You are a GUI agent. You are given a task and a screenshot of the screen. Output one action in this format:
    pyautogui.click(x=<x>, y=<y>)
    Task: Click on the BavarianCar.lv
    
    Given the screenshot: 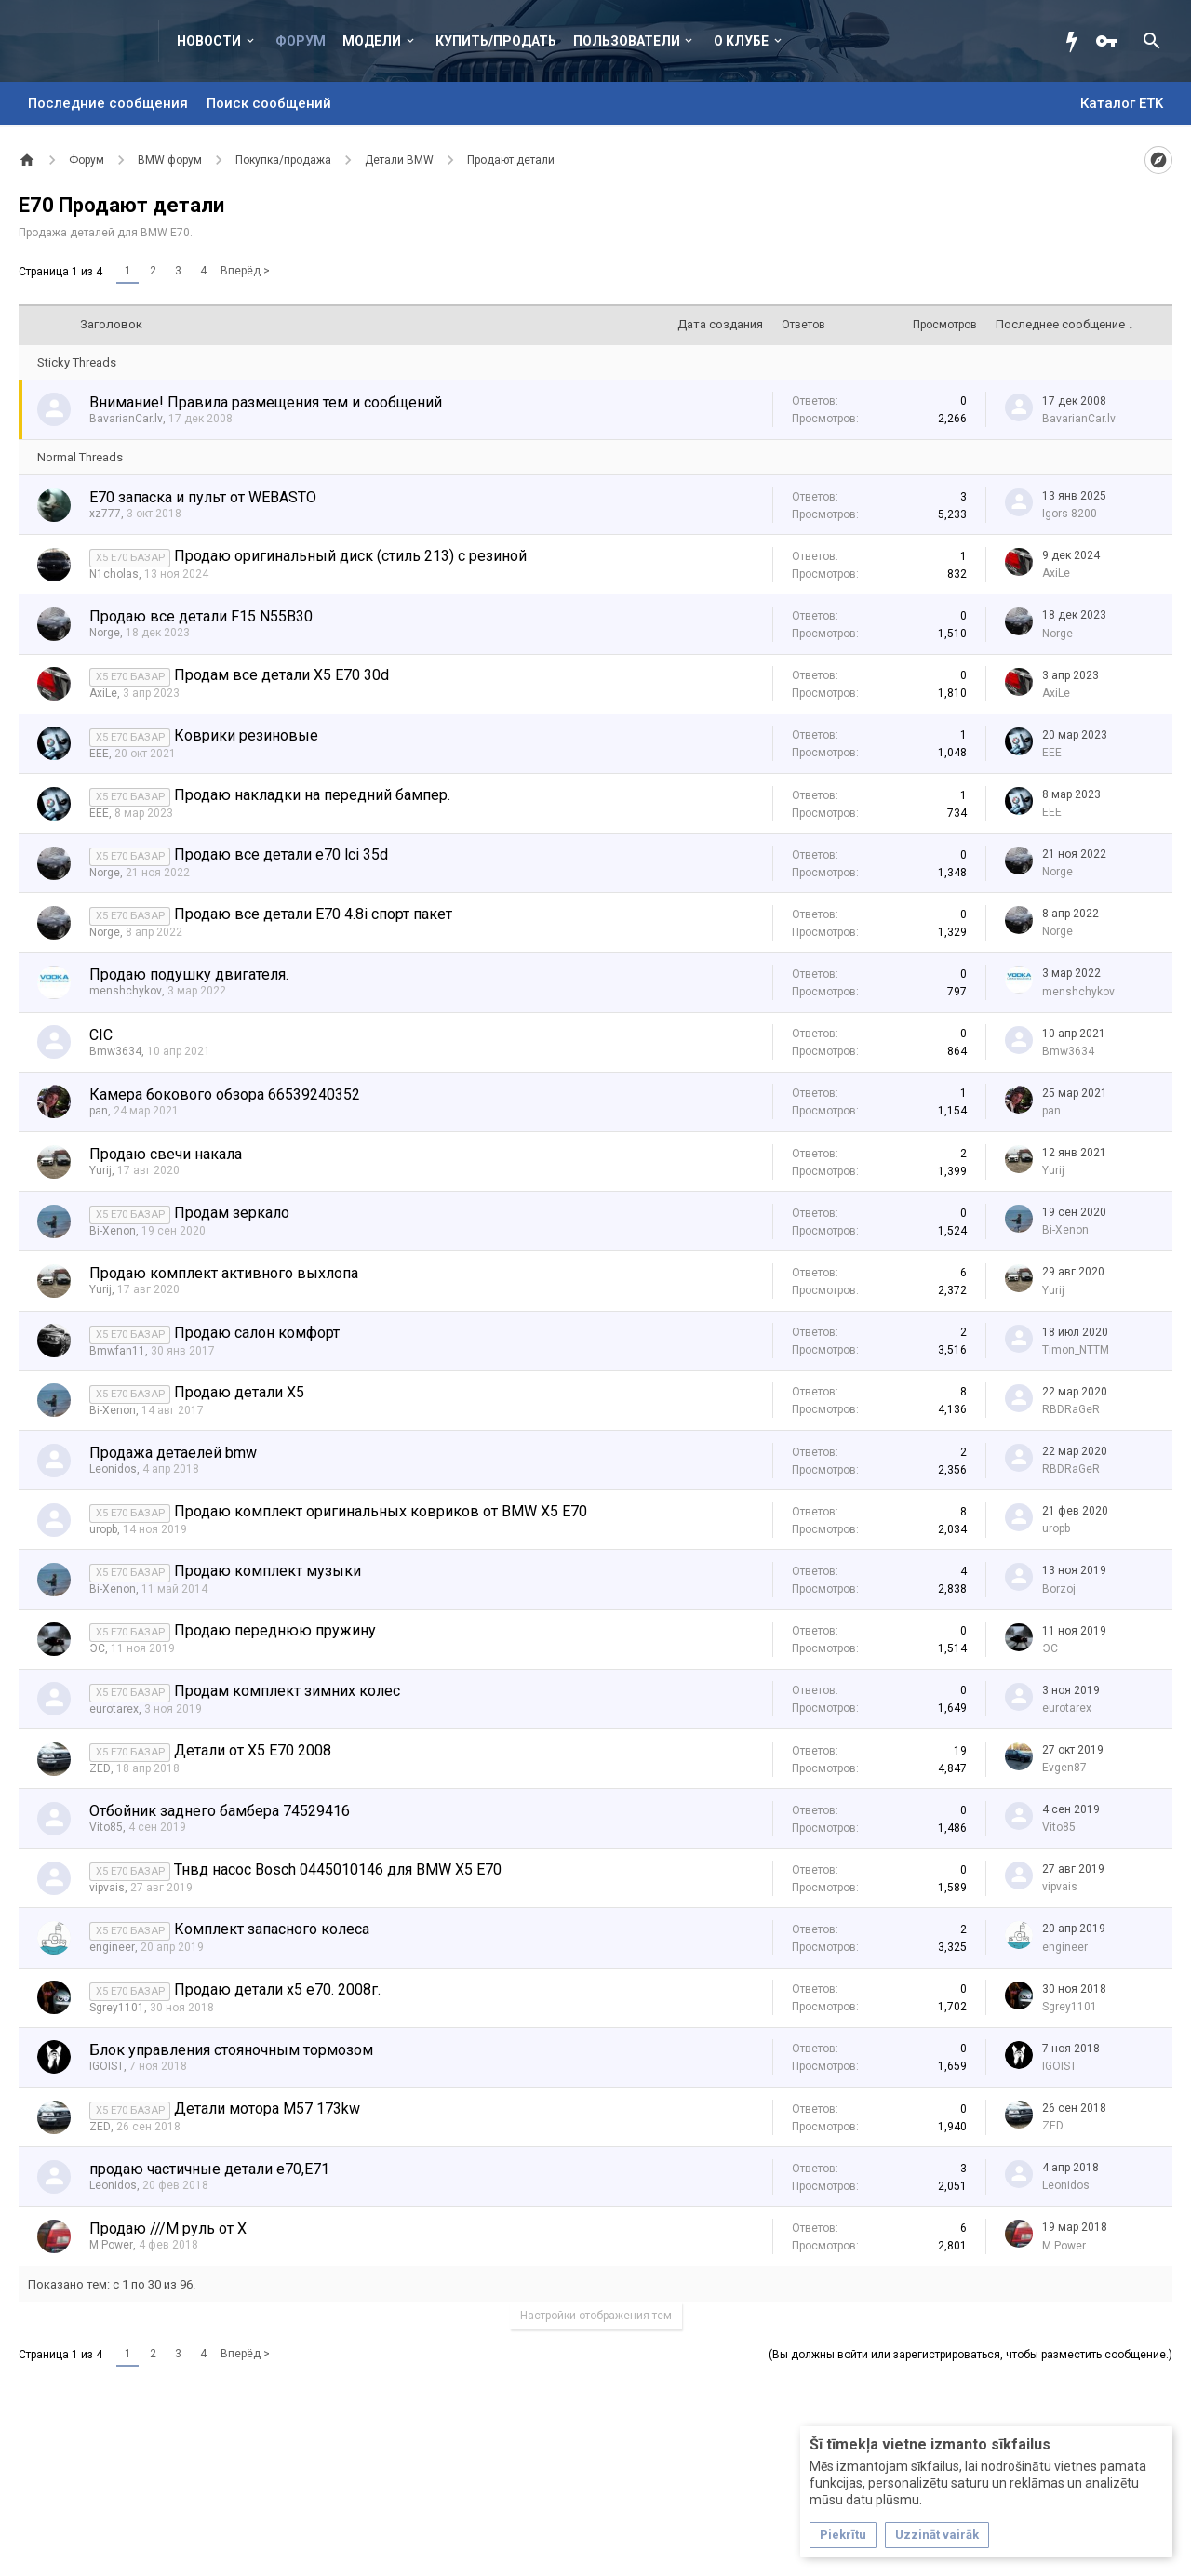 What is the action you would take?
    pyautogui.click(x=126, y=418)
    